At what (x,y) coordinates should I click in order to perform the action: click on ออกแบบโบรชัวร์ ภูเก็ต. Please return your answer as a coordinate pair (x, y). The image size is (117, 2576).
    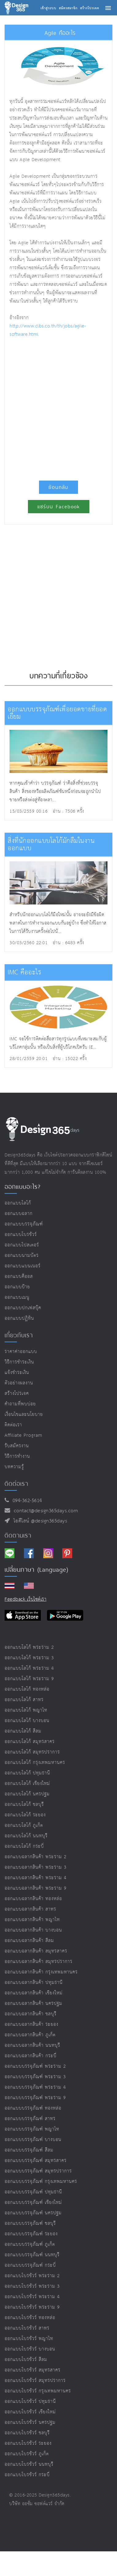
    Looking at the image, I should click on (27, 2454).